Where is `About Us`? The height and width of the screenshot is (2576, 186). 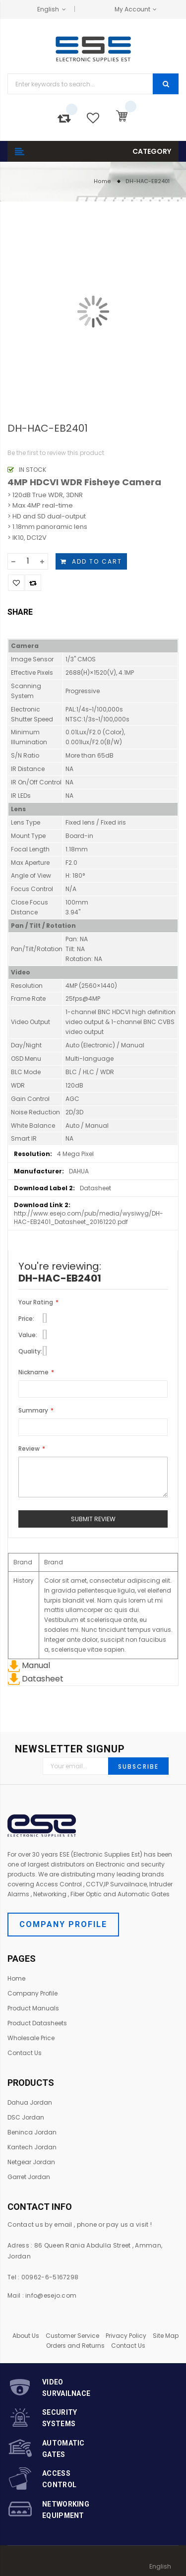 About Us is located at coordinates (25, 2335).